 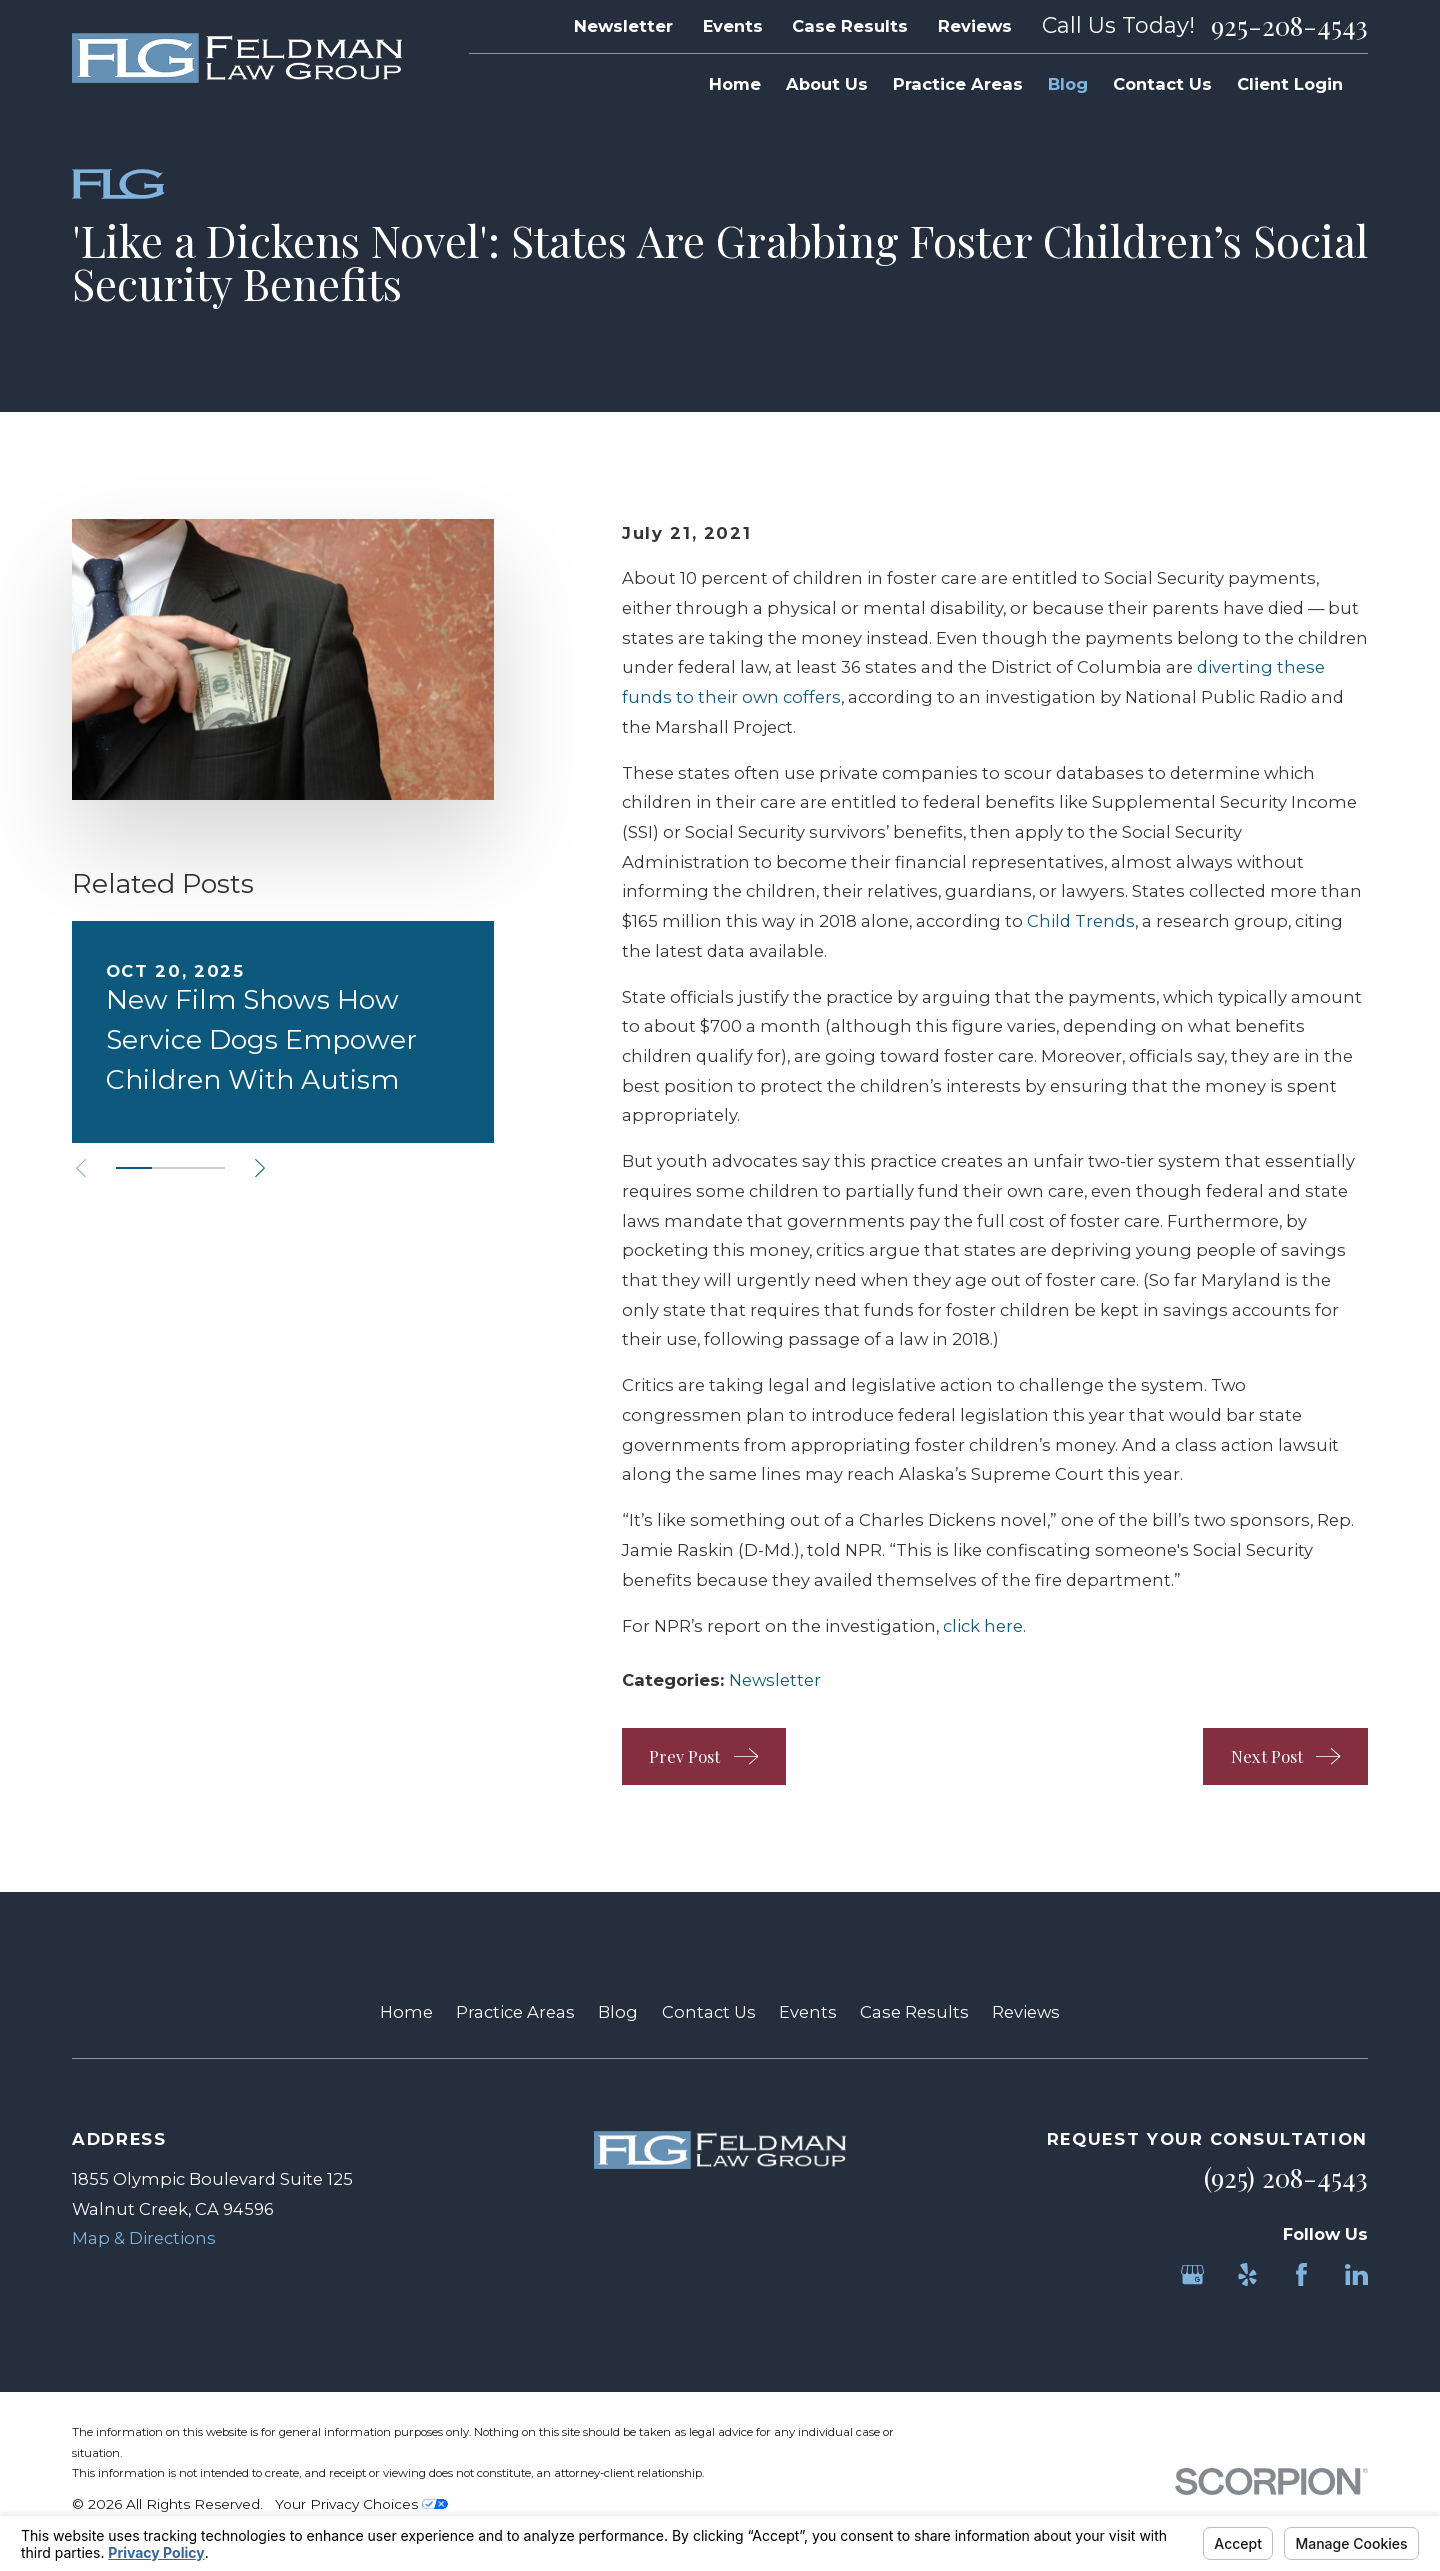 I want to click on Case Results, so click(x=850, y=26).